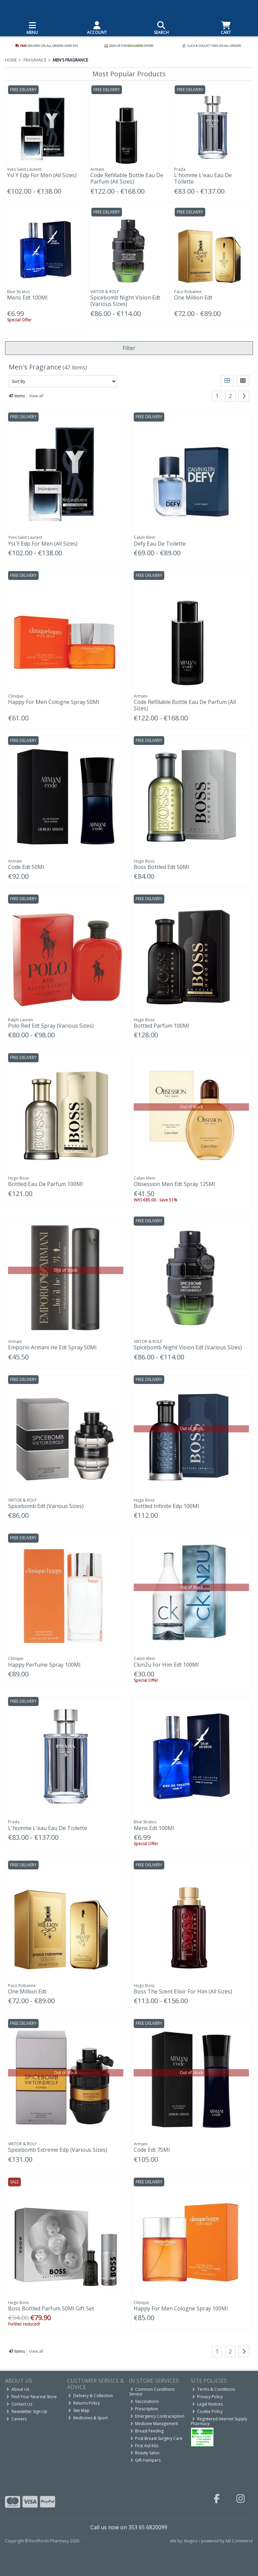 This screenshot has width=258, height=2576. What do you see at coordinates (31, 2397) in the screenshot?
I see `Find Your Nearest Store` at bounding box center [31, 2397].